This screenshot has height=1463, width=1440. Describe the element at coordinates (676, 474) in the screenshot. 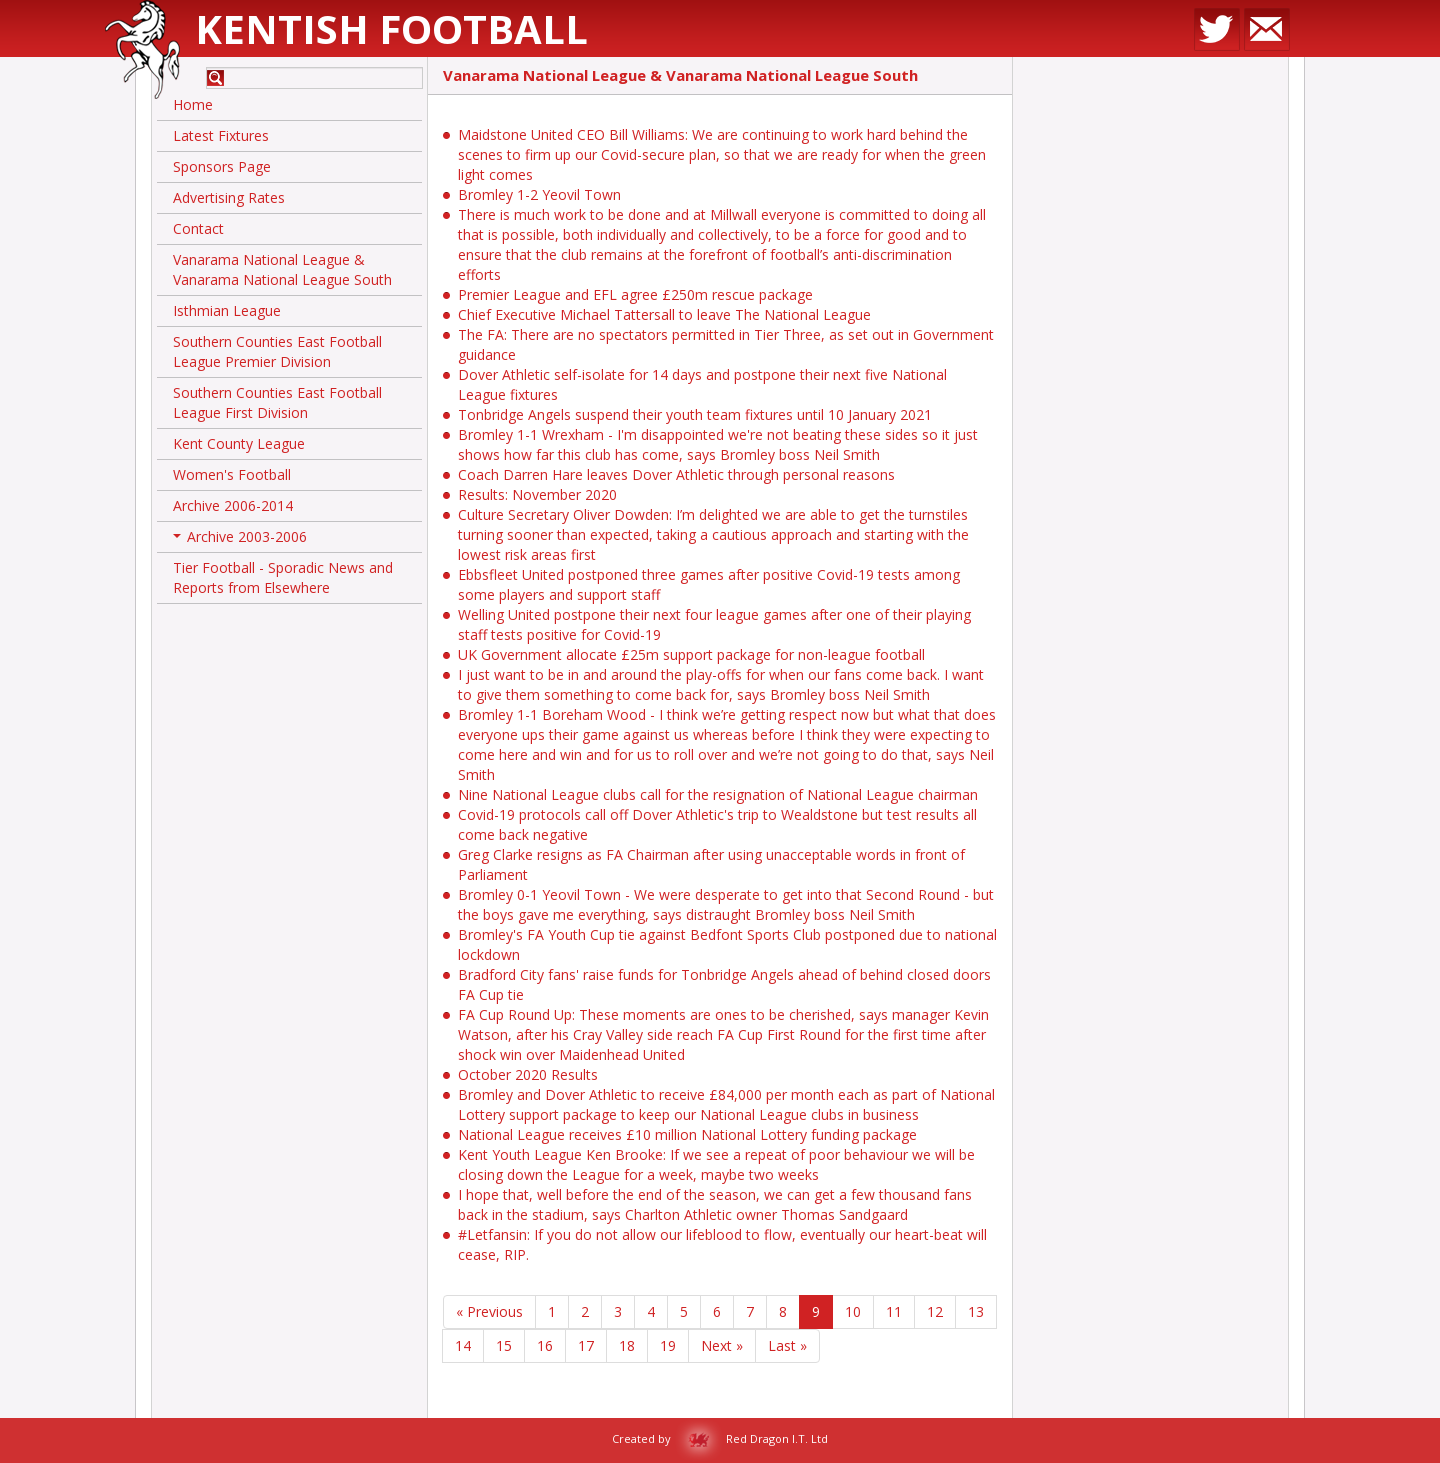

I see `Coach Darren Hare leaves Dover Athletic through personal reasons` at that location.